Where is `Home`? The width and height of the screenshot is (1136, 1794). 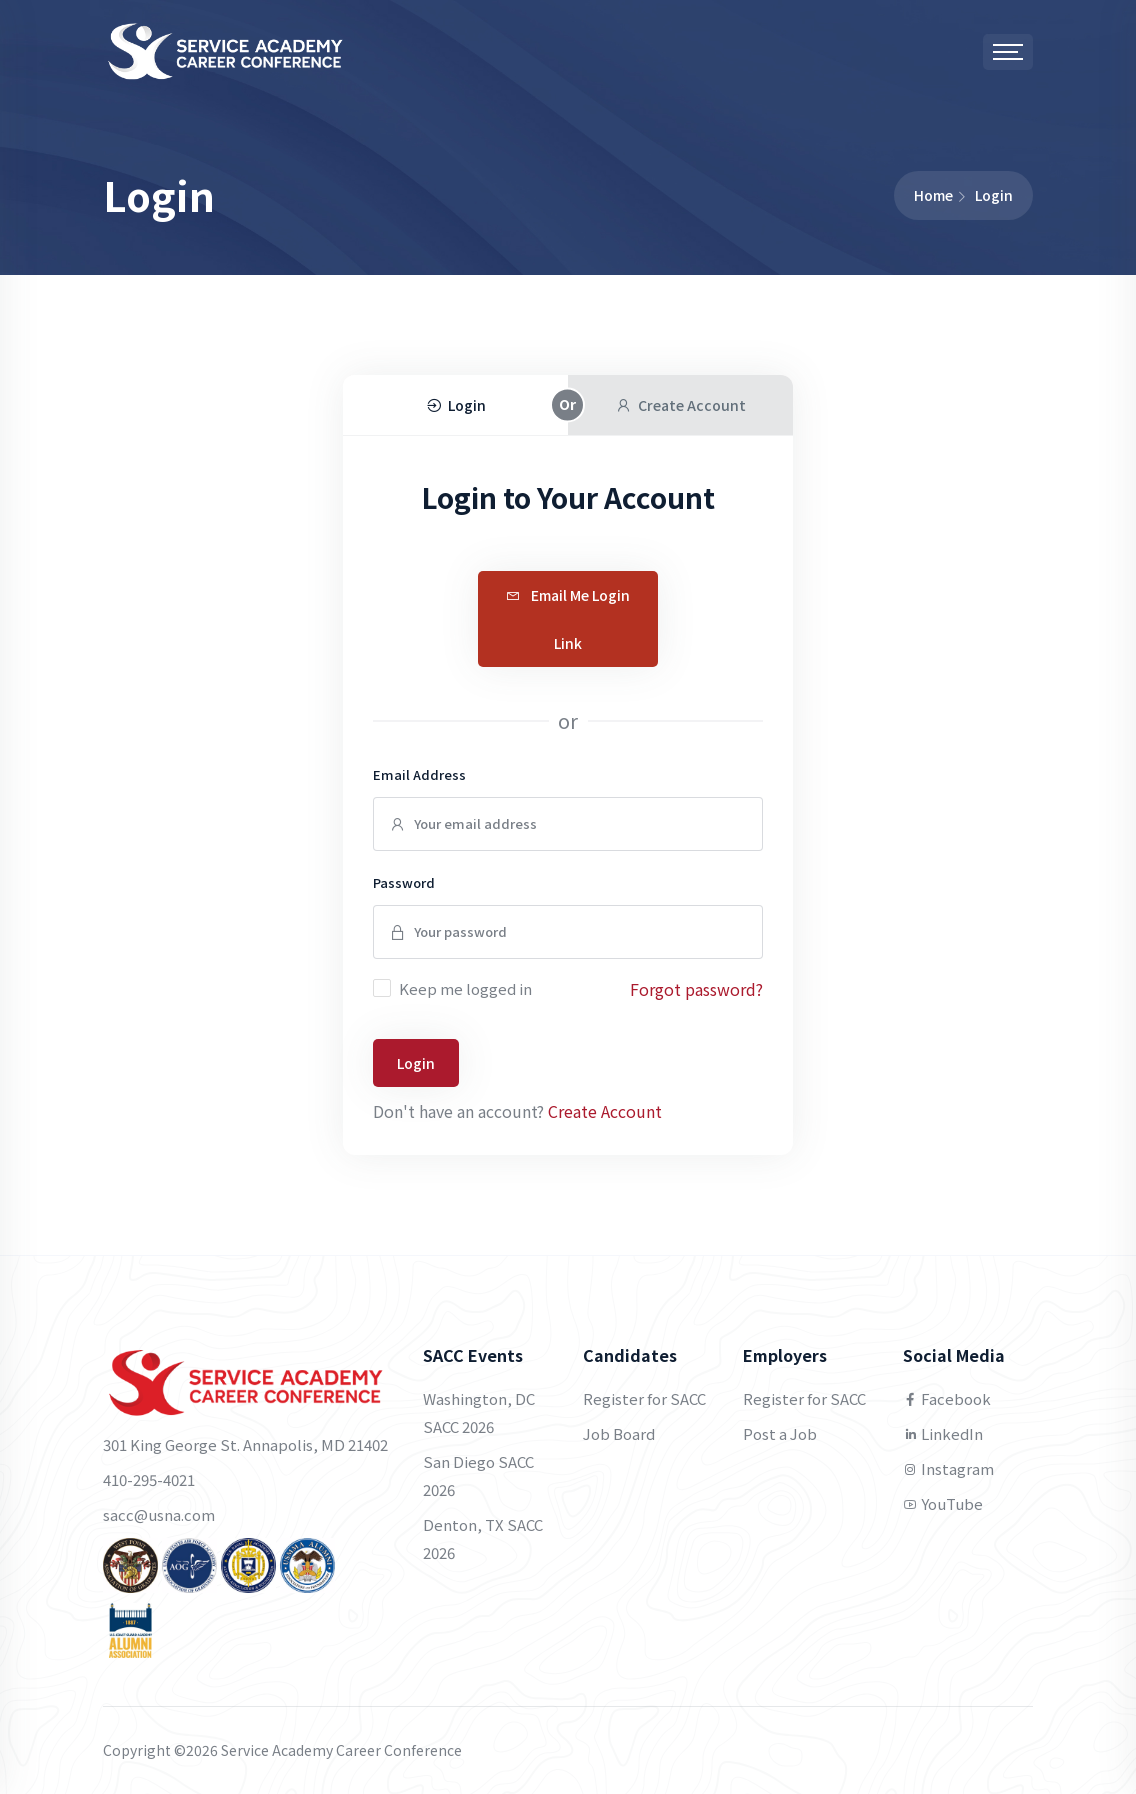 Home is located at coordinates (933, 195).